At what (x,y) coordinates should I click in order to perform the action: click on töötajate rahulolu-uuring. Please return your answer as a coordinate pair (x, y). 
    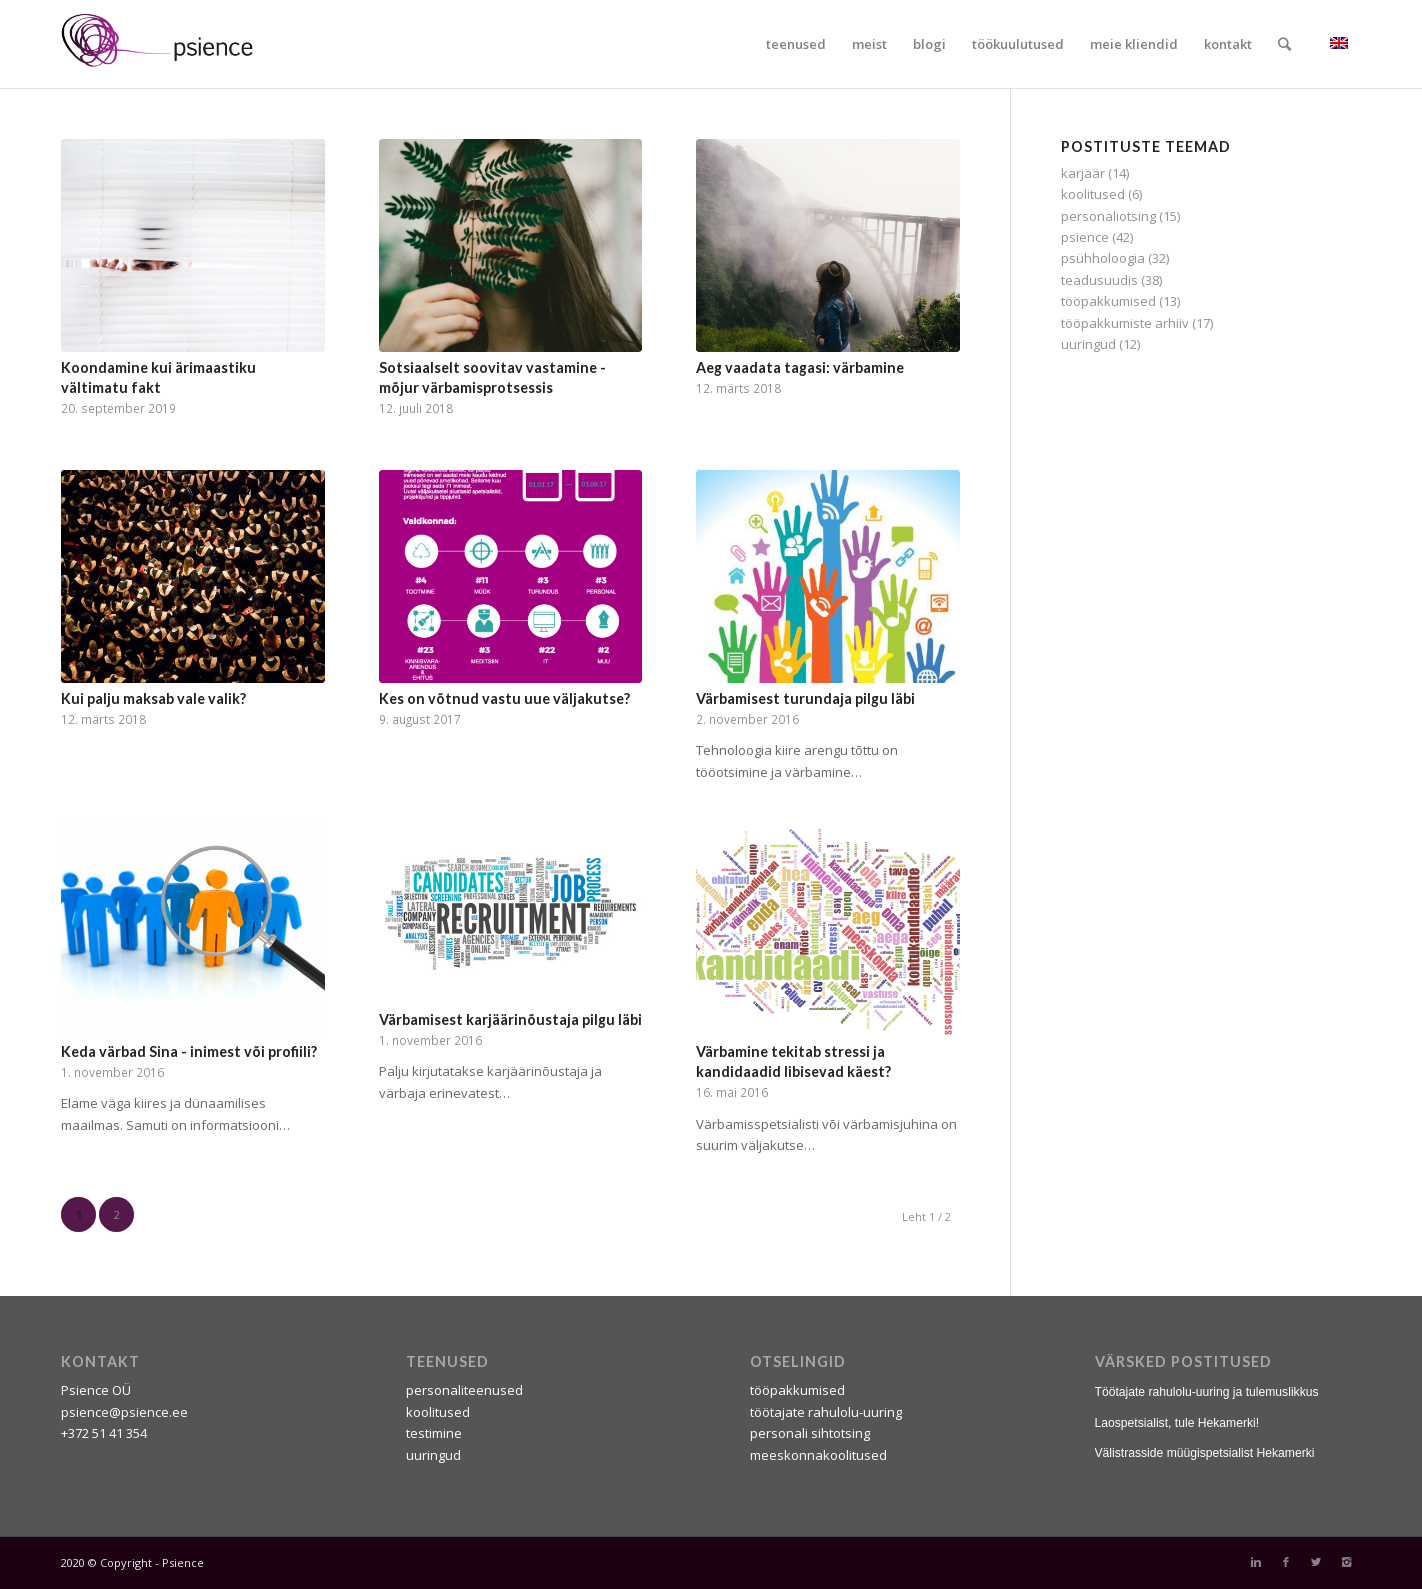
    Looking at the image, I should click on (826, 1412).